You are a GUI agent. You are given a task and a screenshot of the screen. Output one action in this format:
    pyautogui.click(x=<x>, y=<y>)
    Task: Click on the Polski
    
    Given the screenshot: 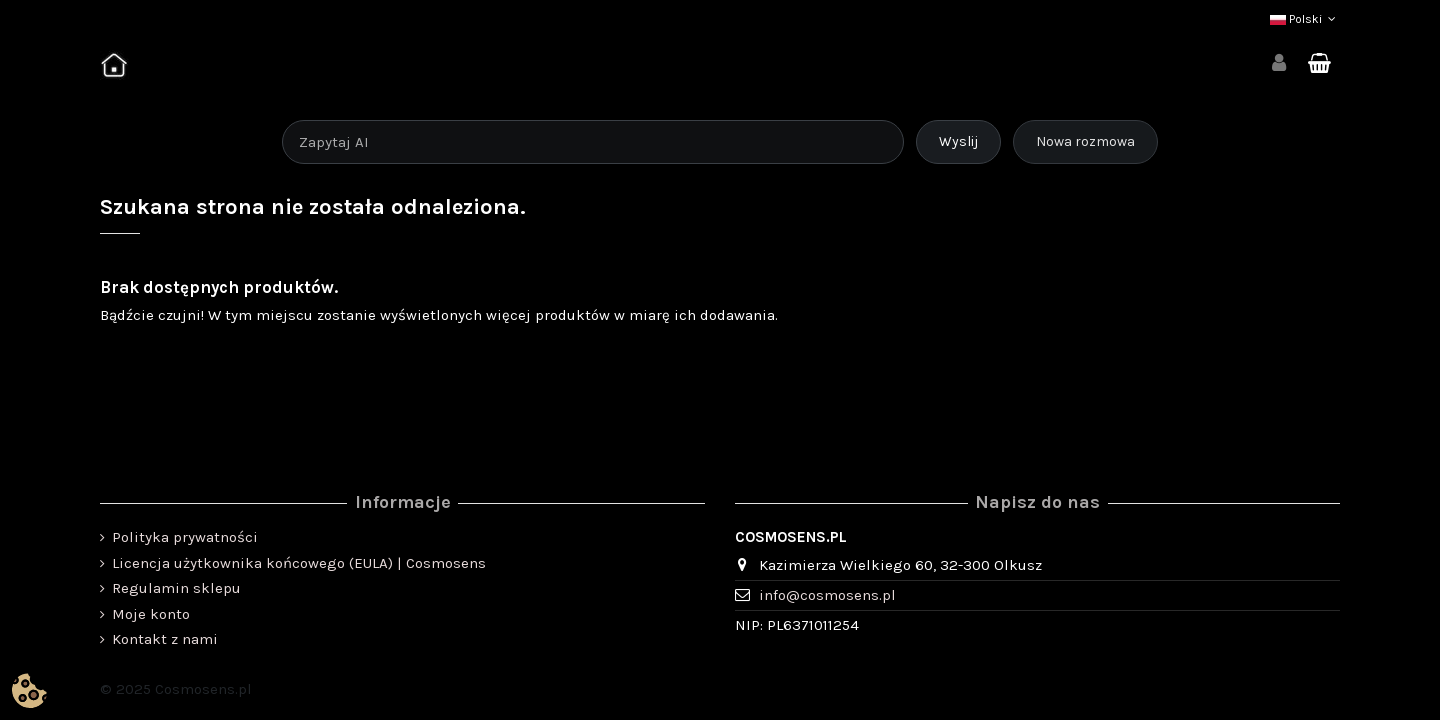 What is the action you would take?
    pyautogui.click(x=1305, y=19)
    